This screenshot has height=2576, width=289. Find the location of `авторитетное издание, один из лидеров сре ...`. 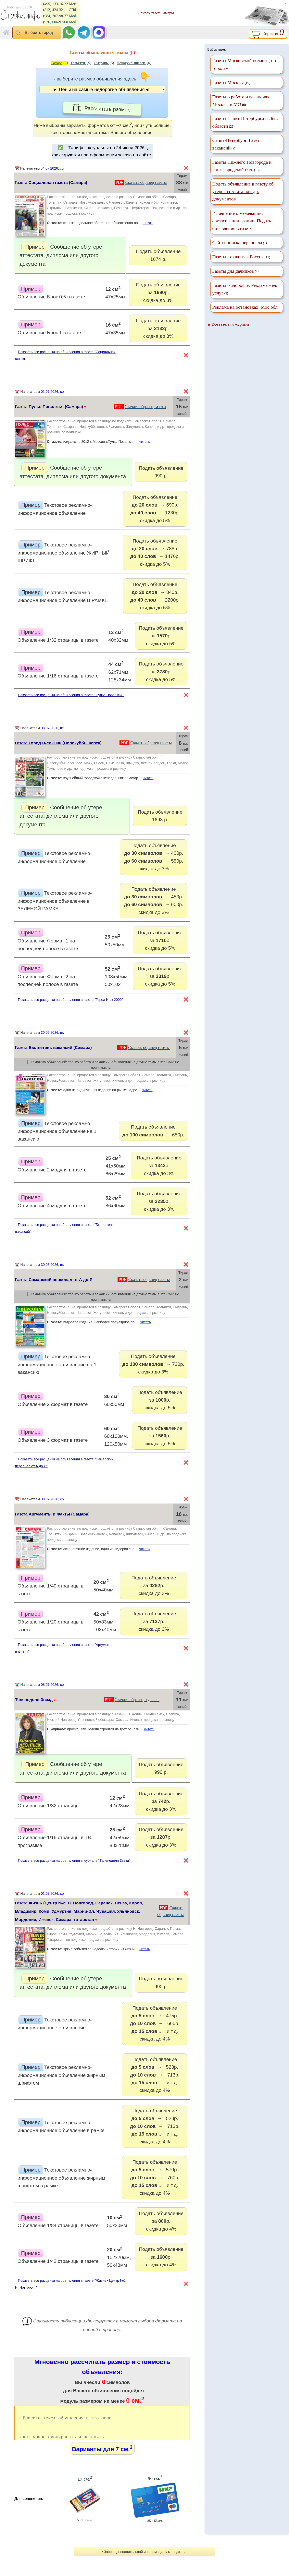

авторитетное издание, один из лидеров сре ... is located at coordinates (118, 1550).